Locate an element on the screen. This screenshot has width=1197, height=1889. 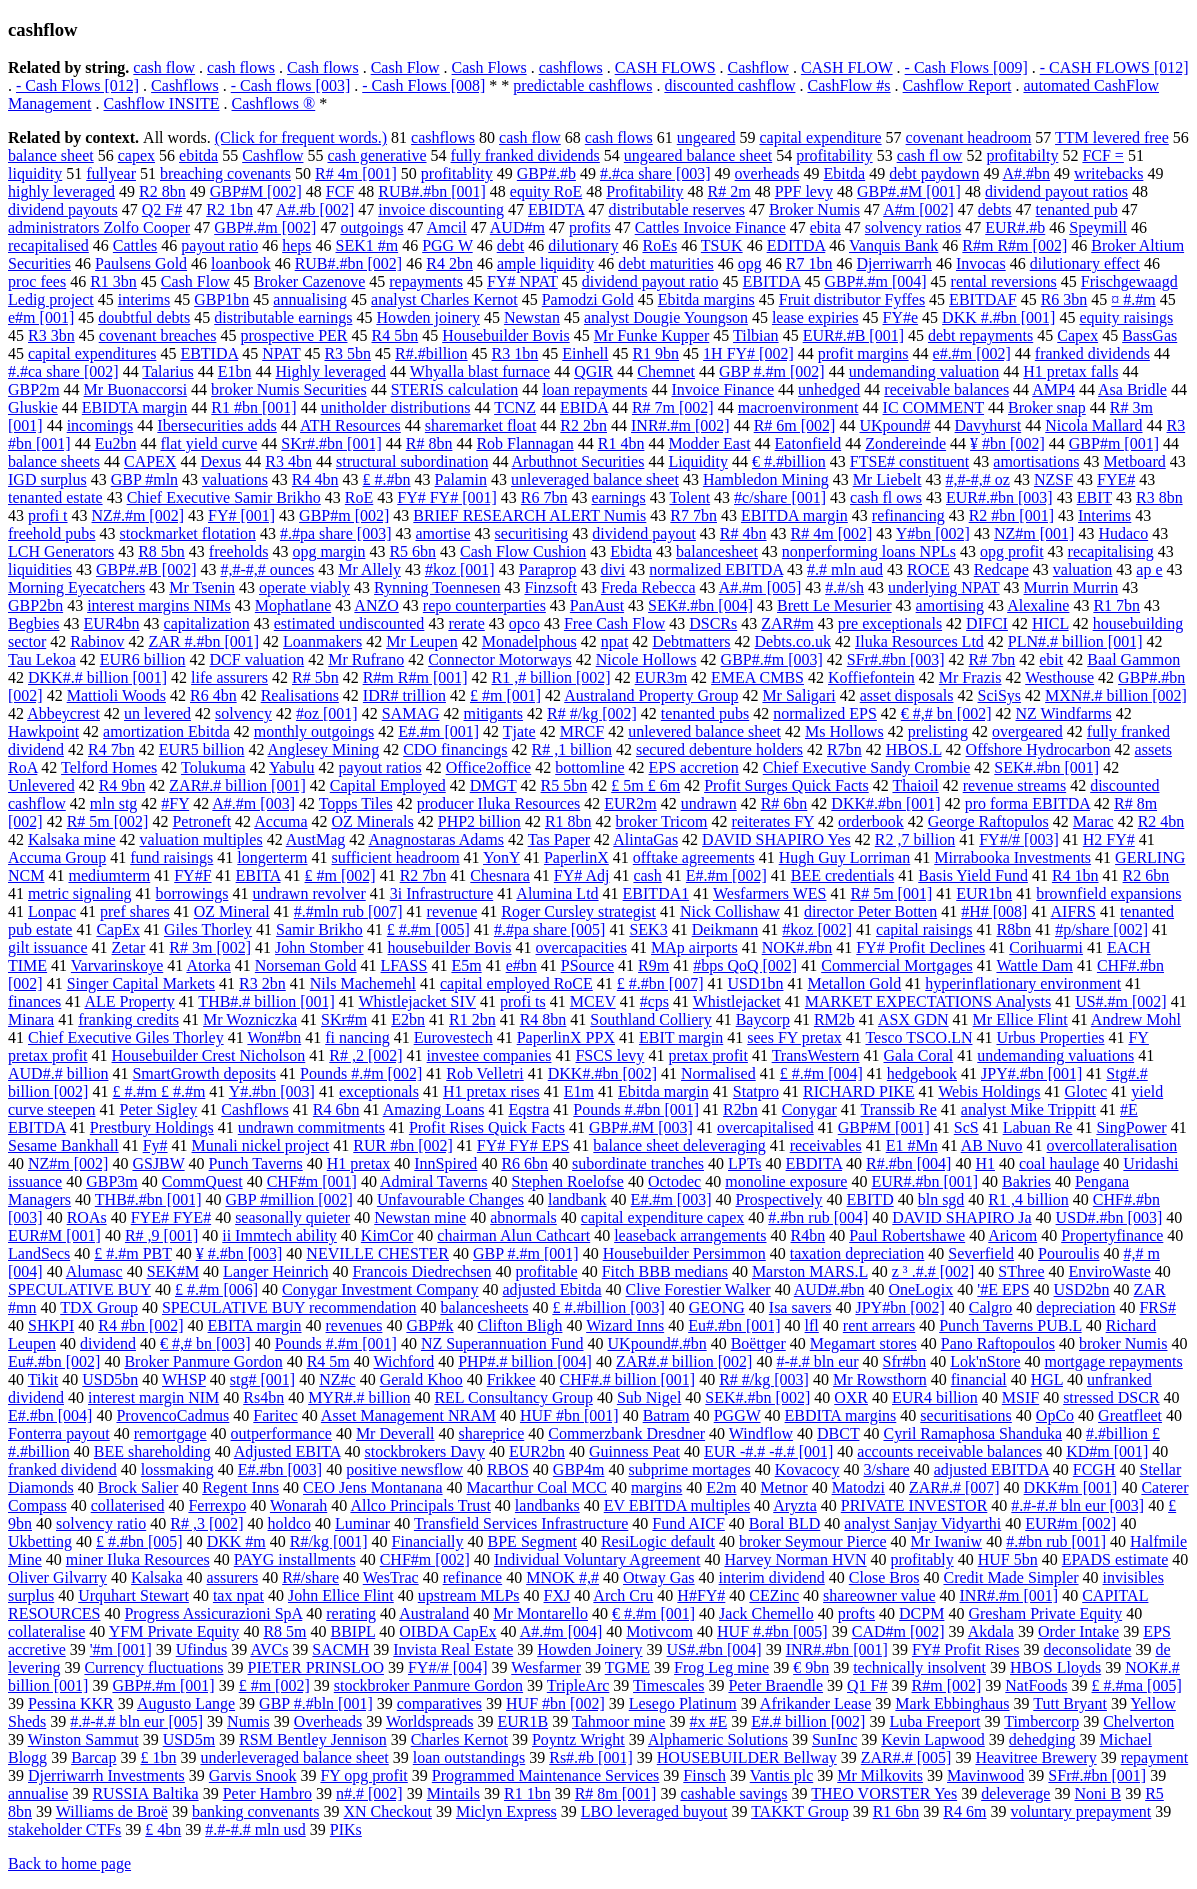
HUF #bn [001] is located at coordinates (569, 1415).